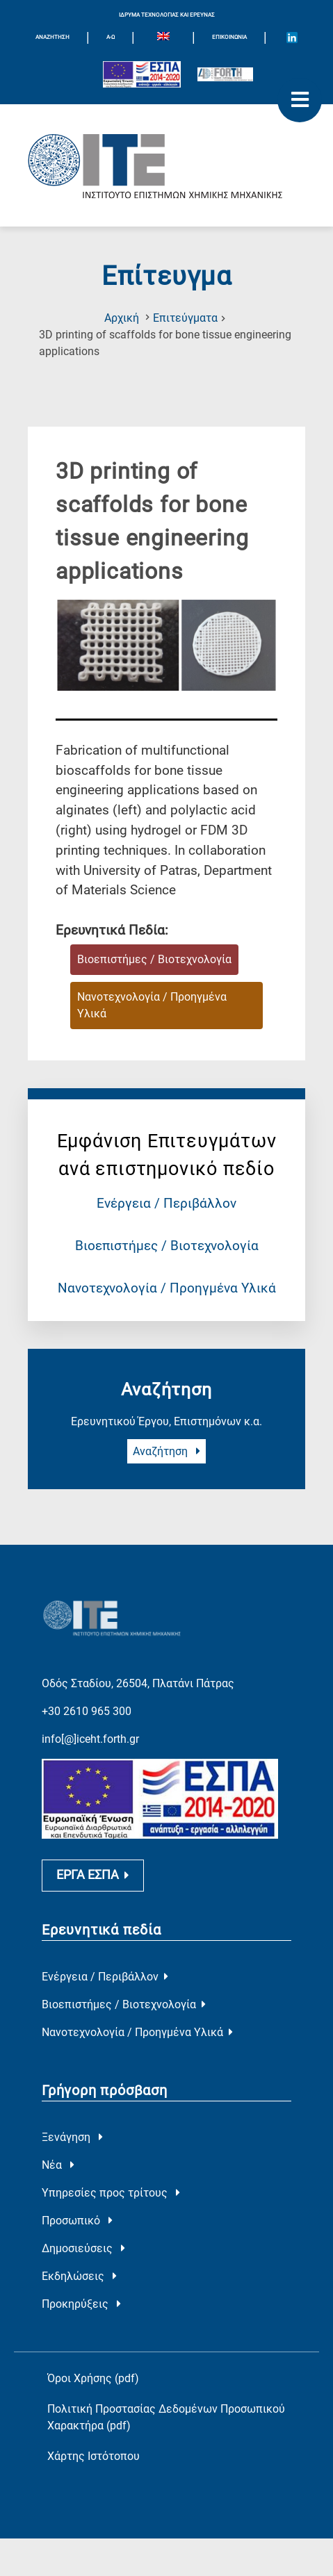 Image resolution: width=333 pixels, height=2576 pixels. Describe the element at coordinates (152, 1005) in the screenshot. I see `Νανοτεχνολογία / Προηγμένα Υλικά [Ερευνητικό Πεδίο : Νανοτεχνολογία / Προηγμένα Υλικά]` at that location.